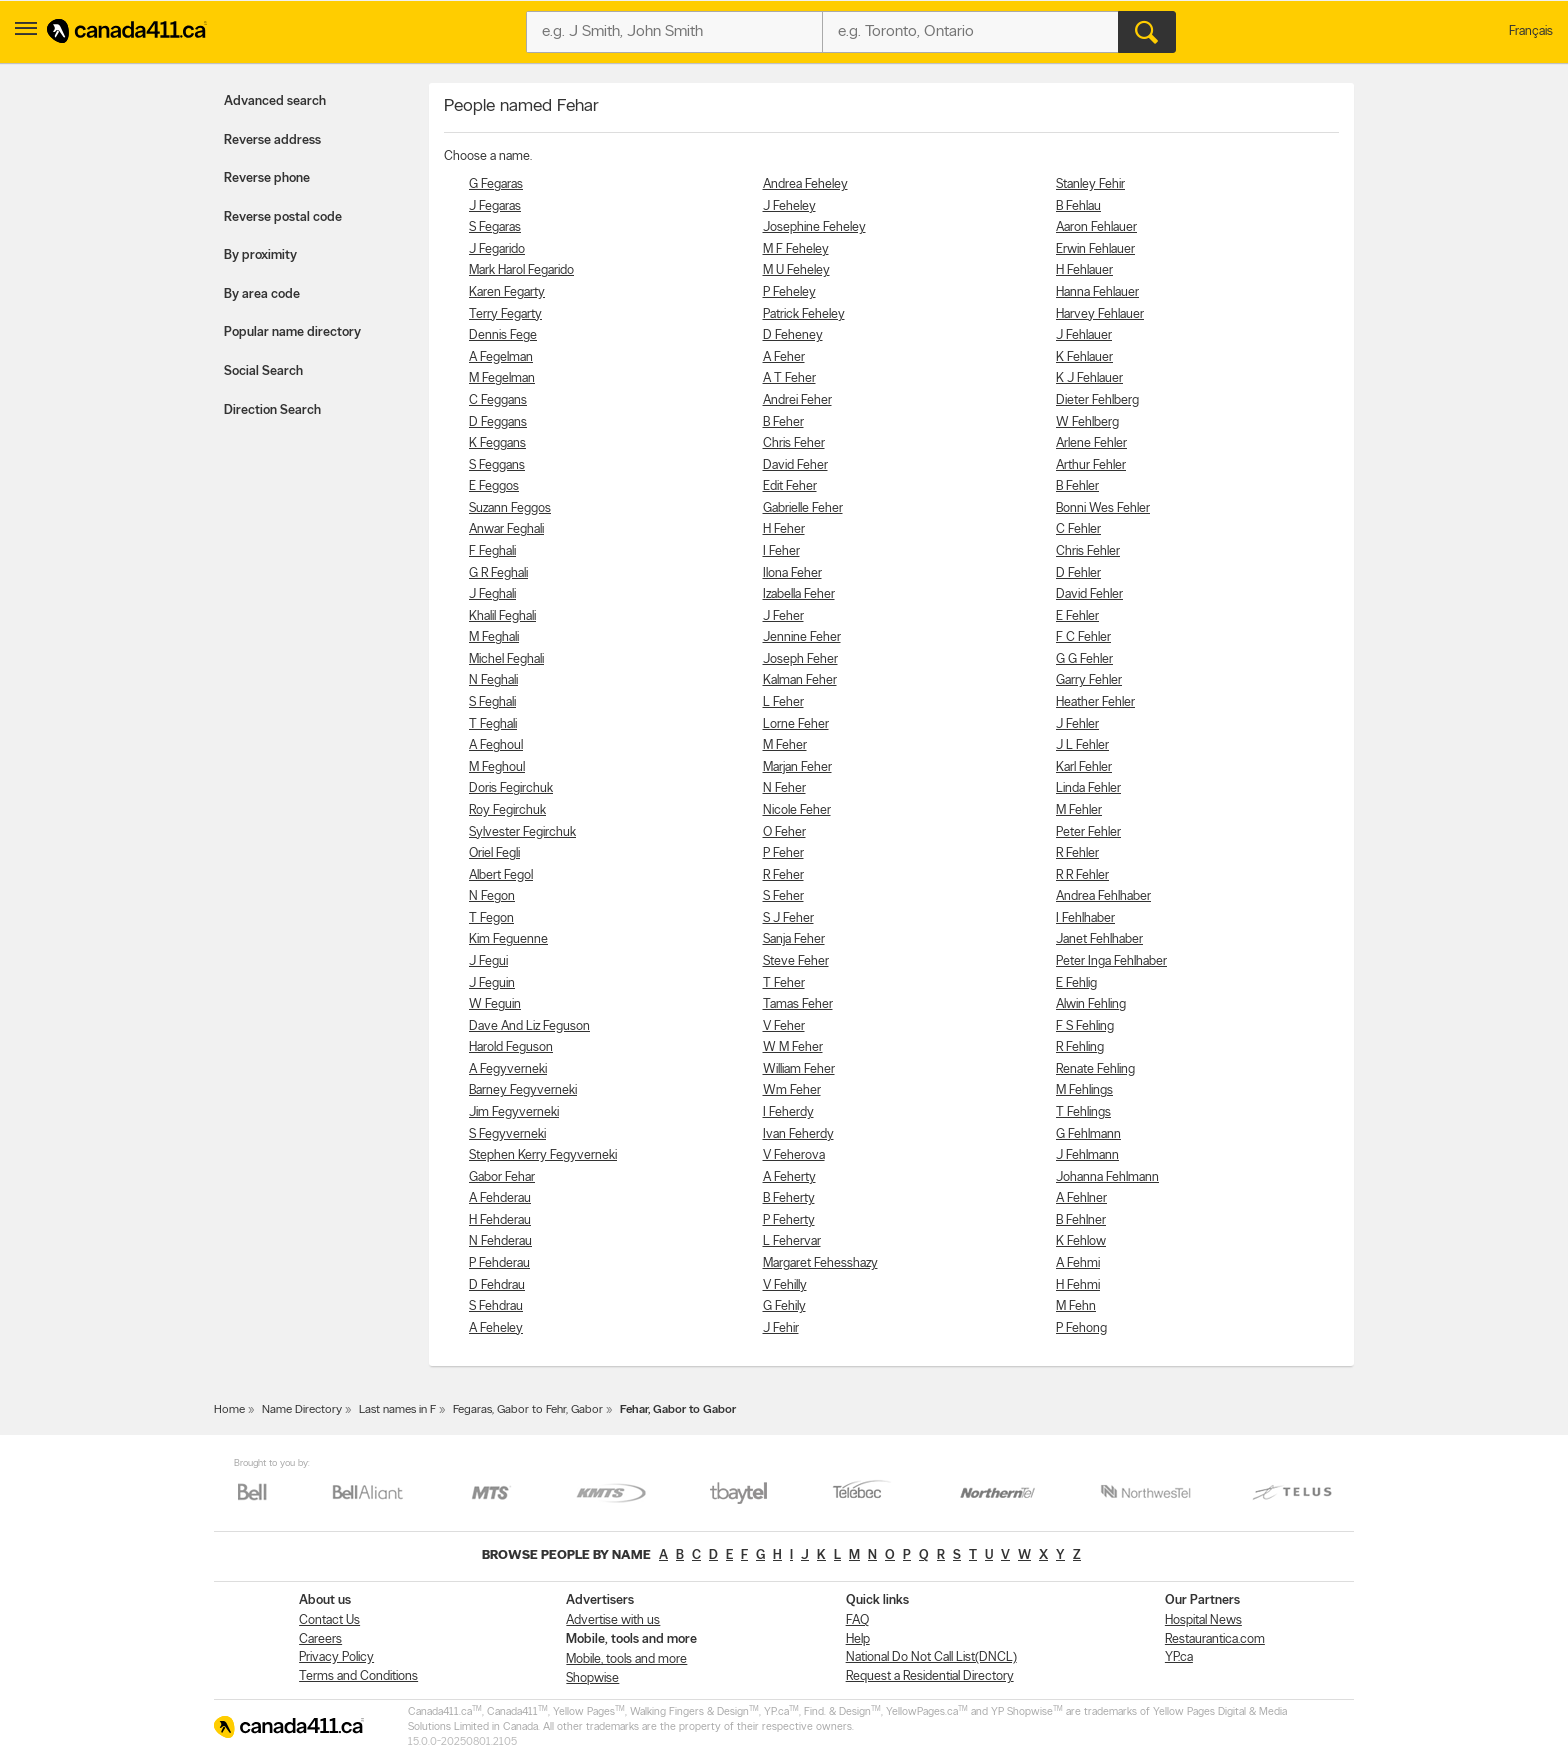  I want to click on N Fegon, so click(492, 896).